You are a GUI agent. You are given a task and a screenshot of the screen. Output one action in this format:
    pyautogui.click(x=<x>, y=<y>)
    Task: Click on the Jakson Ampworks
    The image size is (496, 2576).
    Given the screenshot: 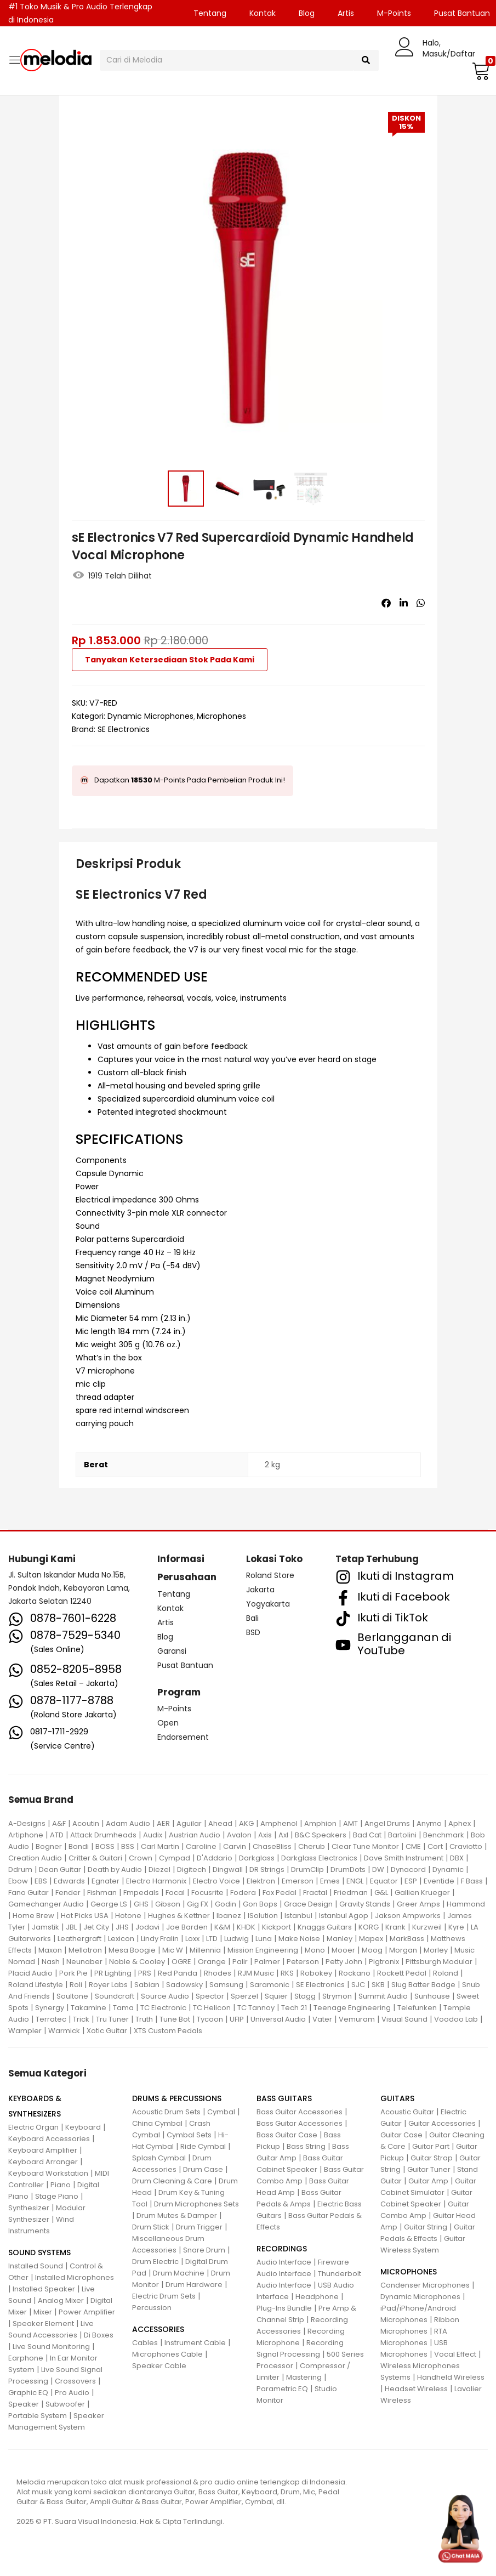 What is the action you would take?
    pyautogui.click(x=408, y=1915)
    